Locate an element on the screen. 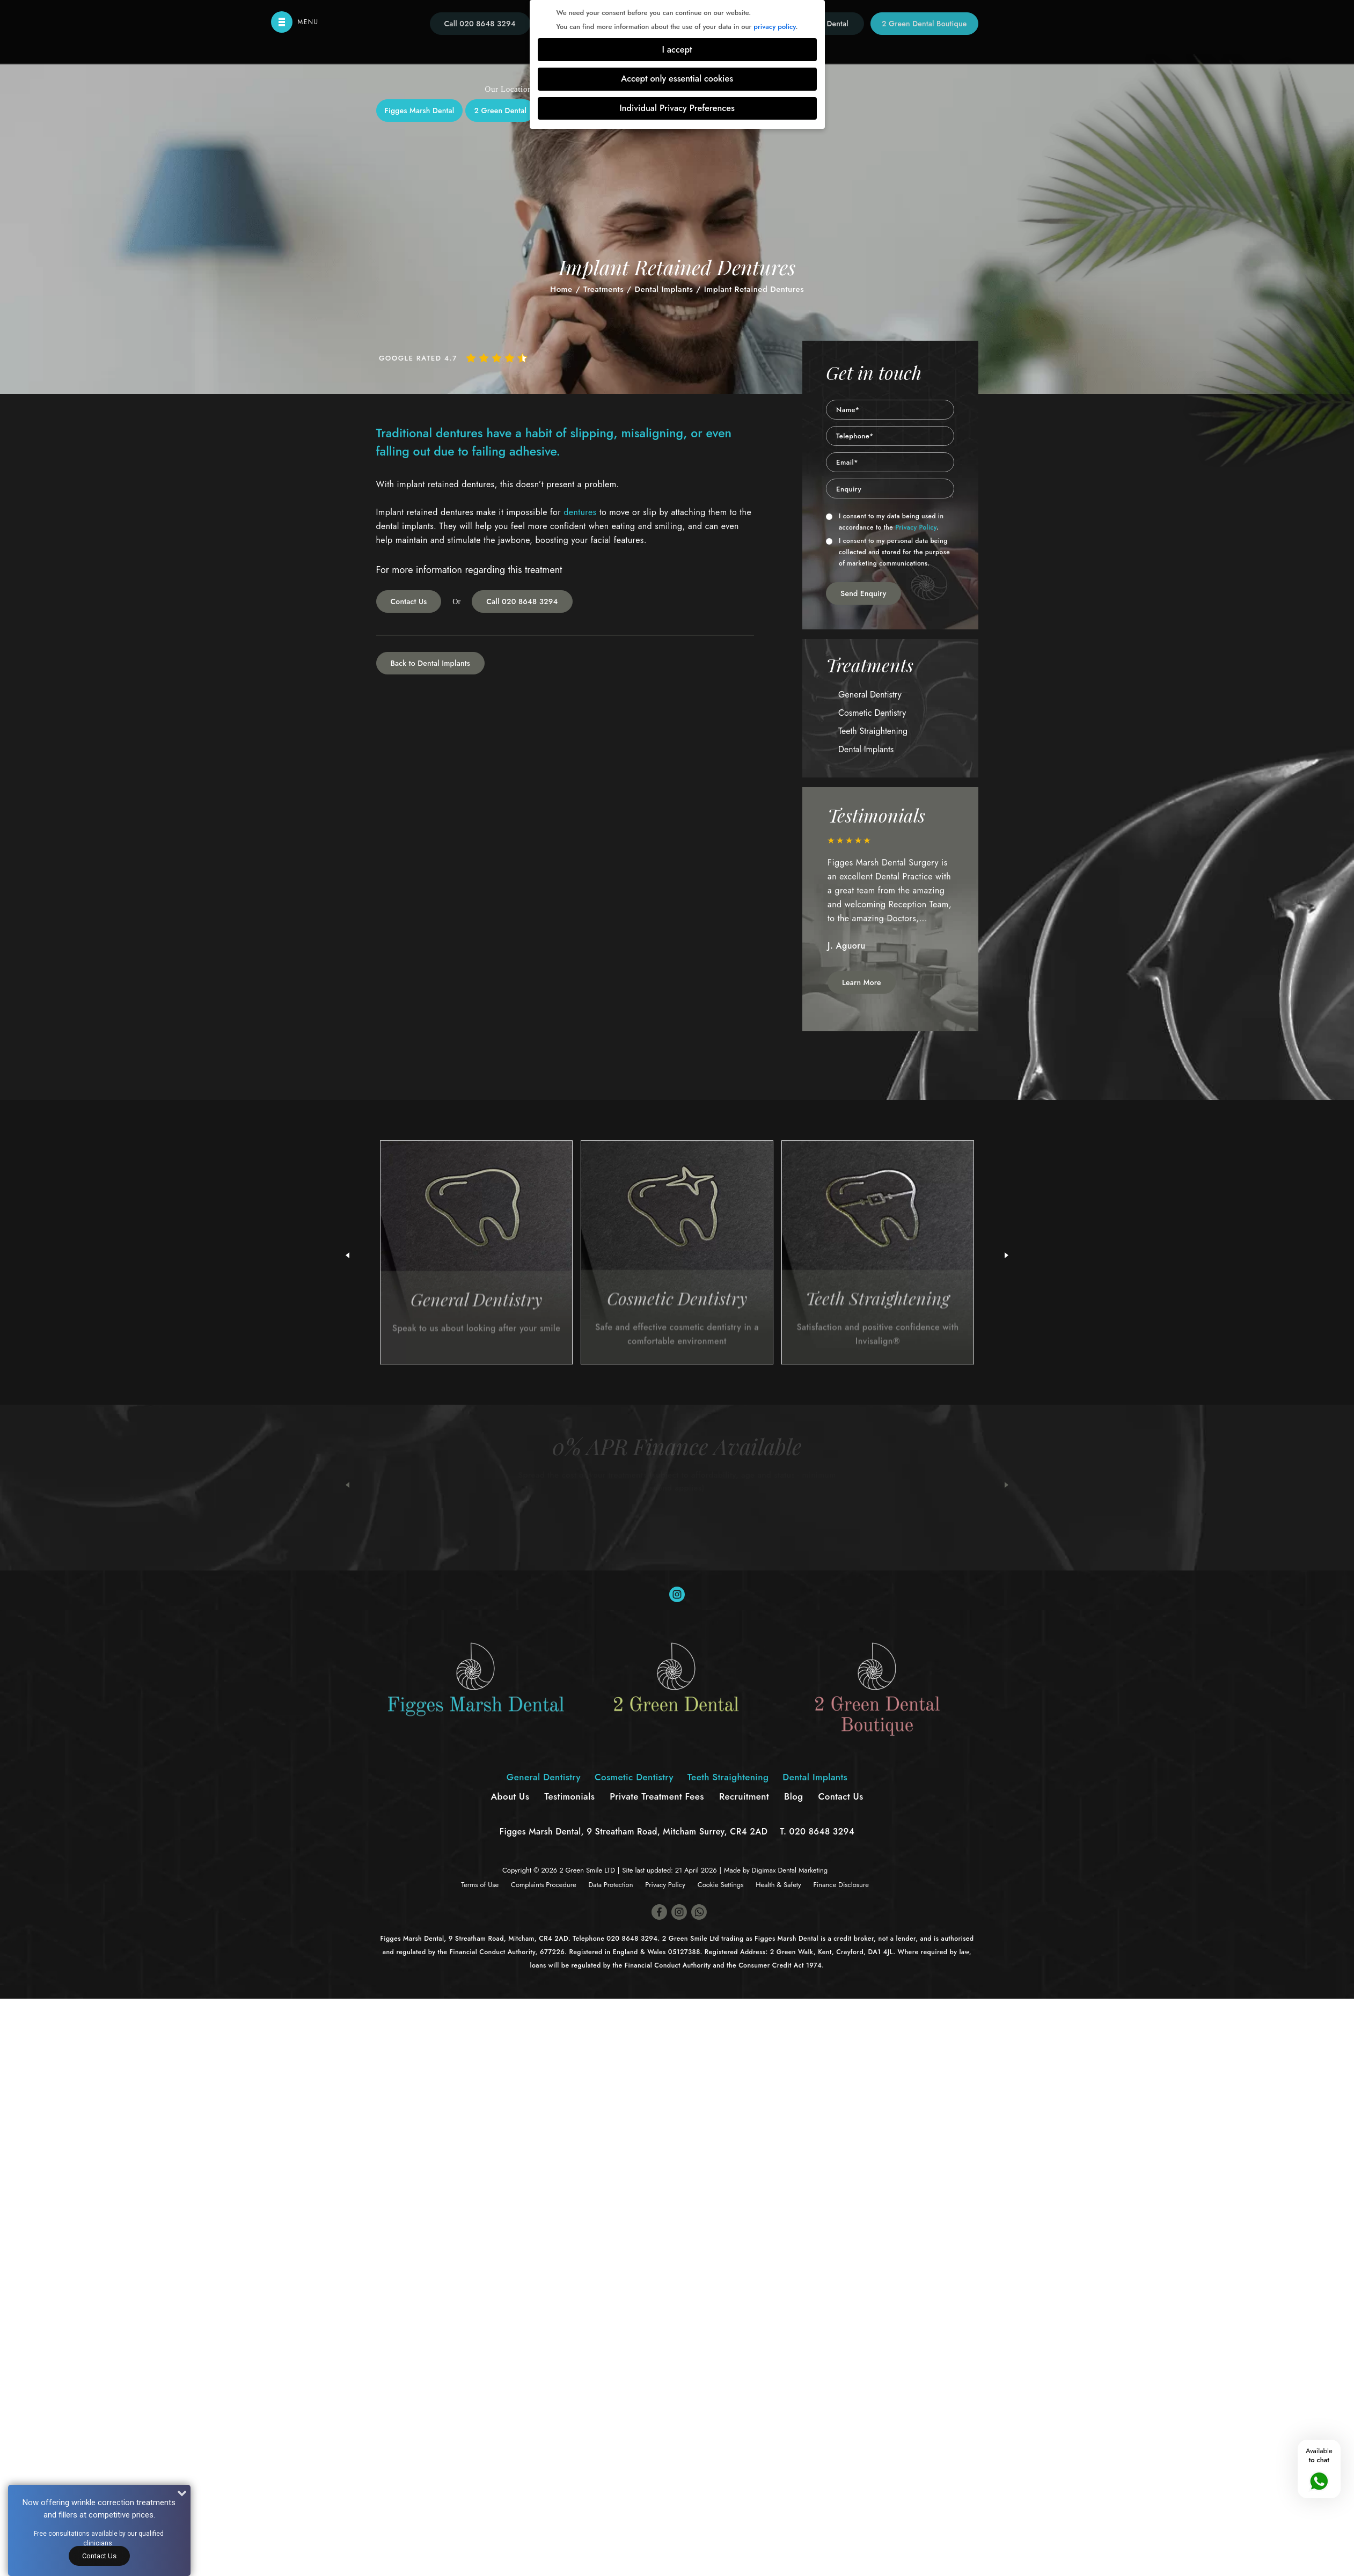  I consent to my personal data being collected and stored for the purpose of marketing communications. is located at coordinates (888, 552).